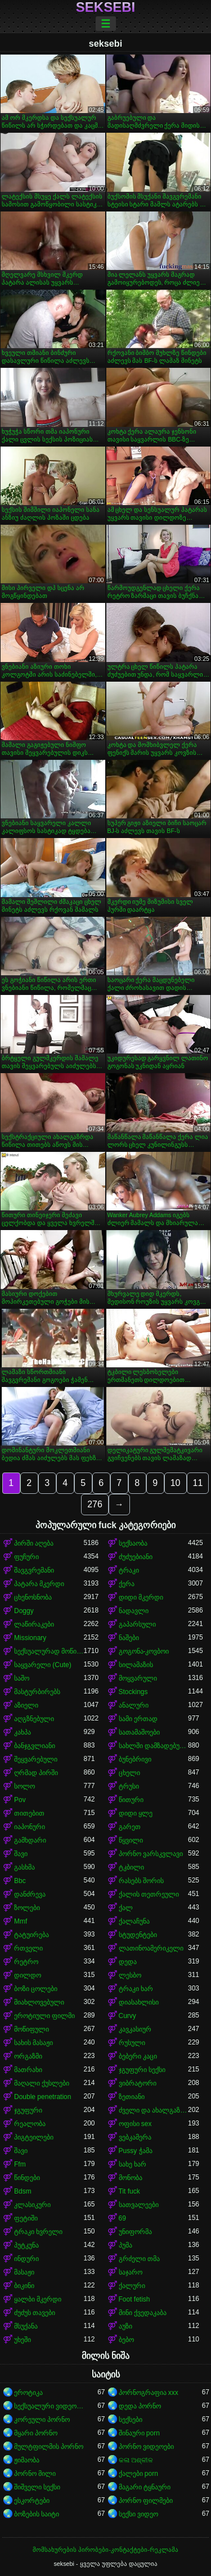  Describe the element at coordinates (23, 2191) in the screenshot. I see `Bdsm` at that location.